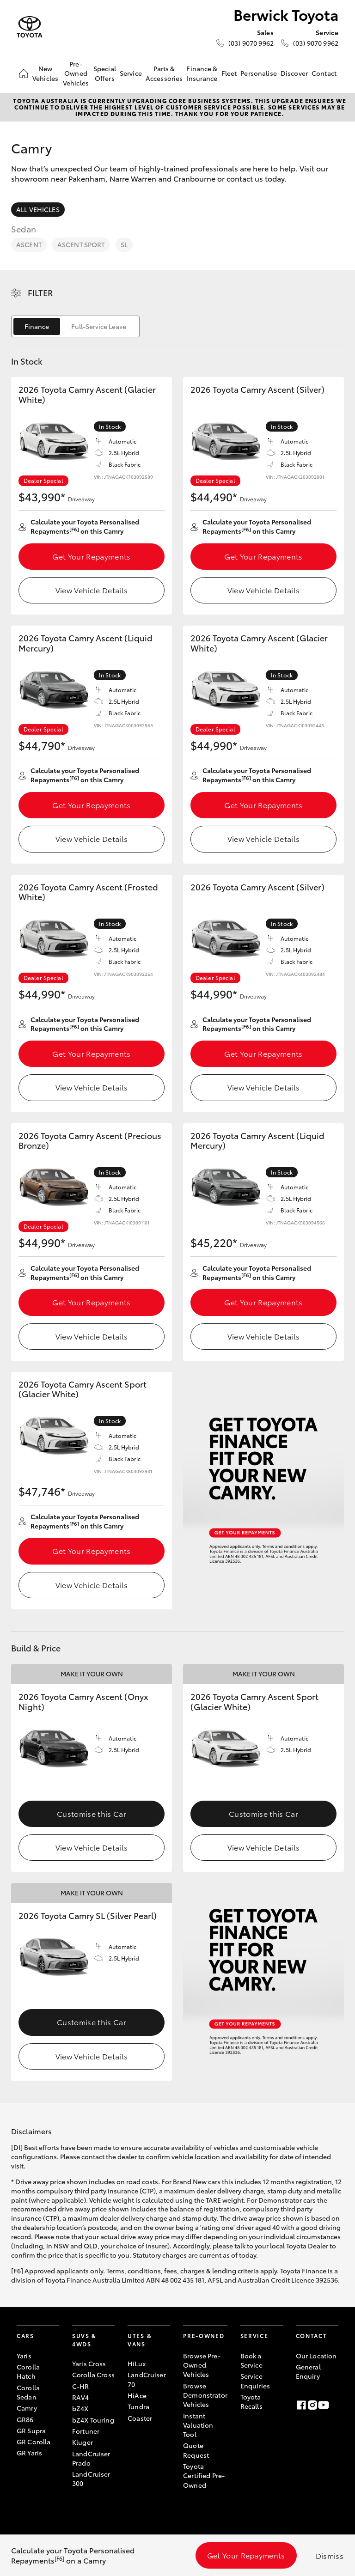  I want to click on Yaris, so click(24, 2355).